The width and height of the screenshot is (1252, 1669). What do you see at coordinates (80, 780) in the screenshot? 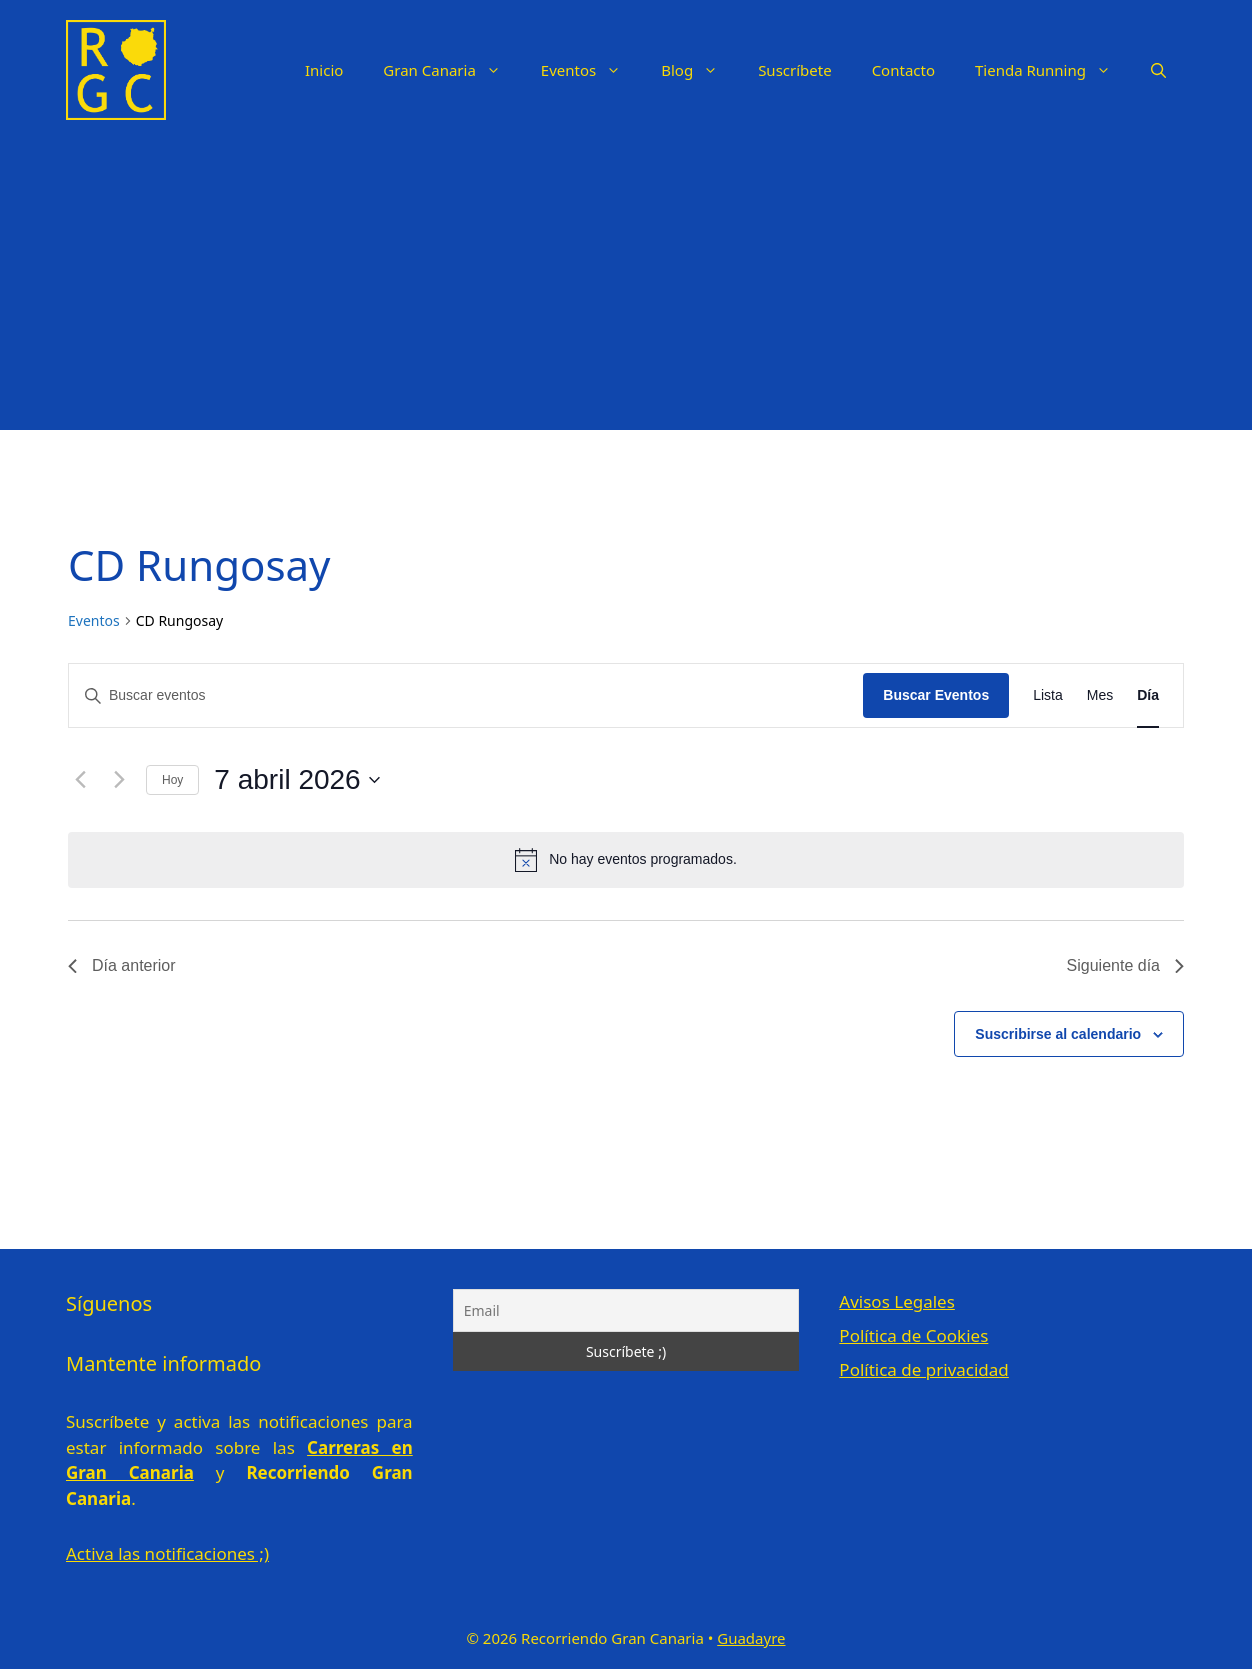
I see `[Día anterior]` at bounding box center [80, 780].